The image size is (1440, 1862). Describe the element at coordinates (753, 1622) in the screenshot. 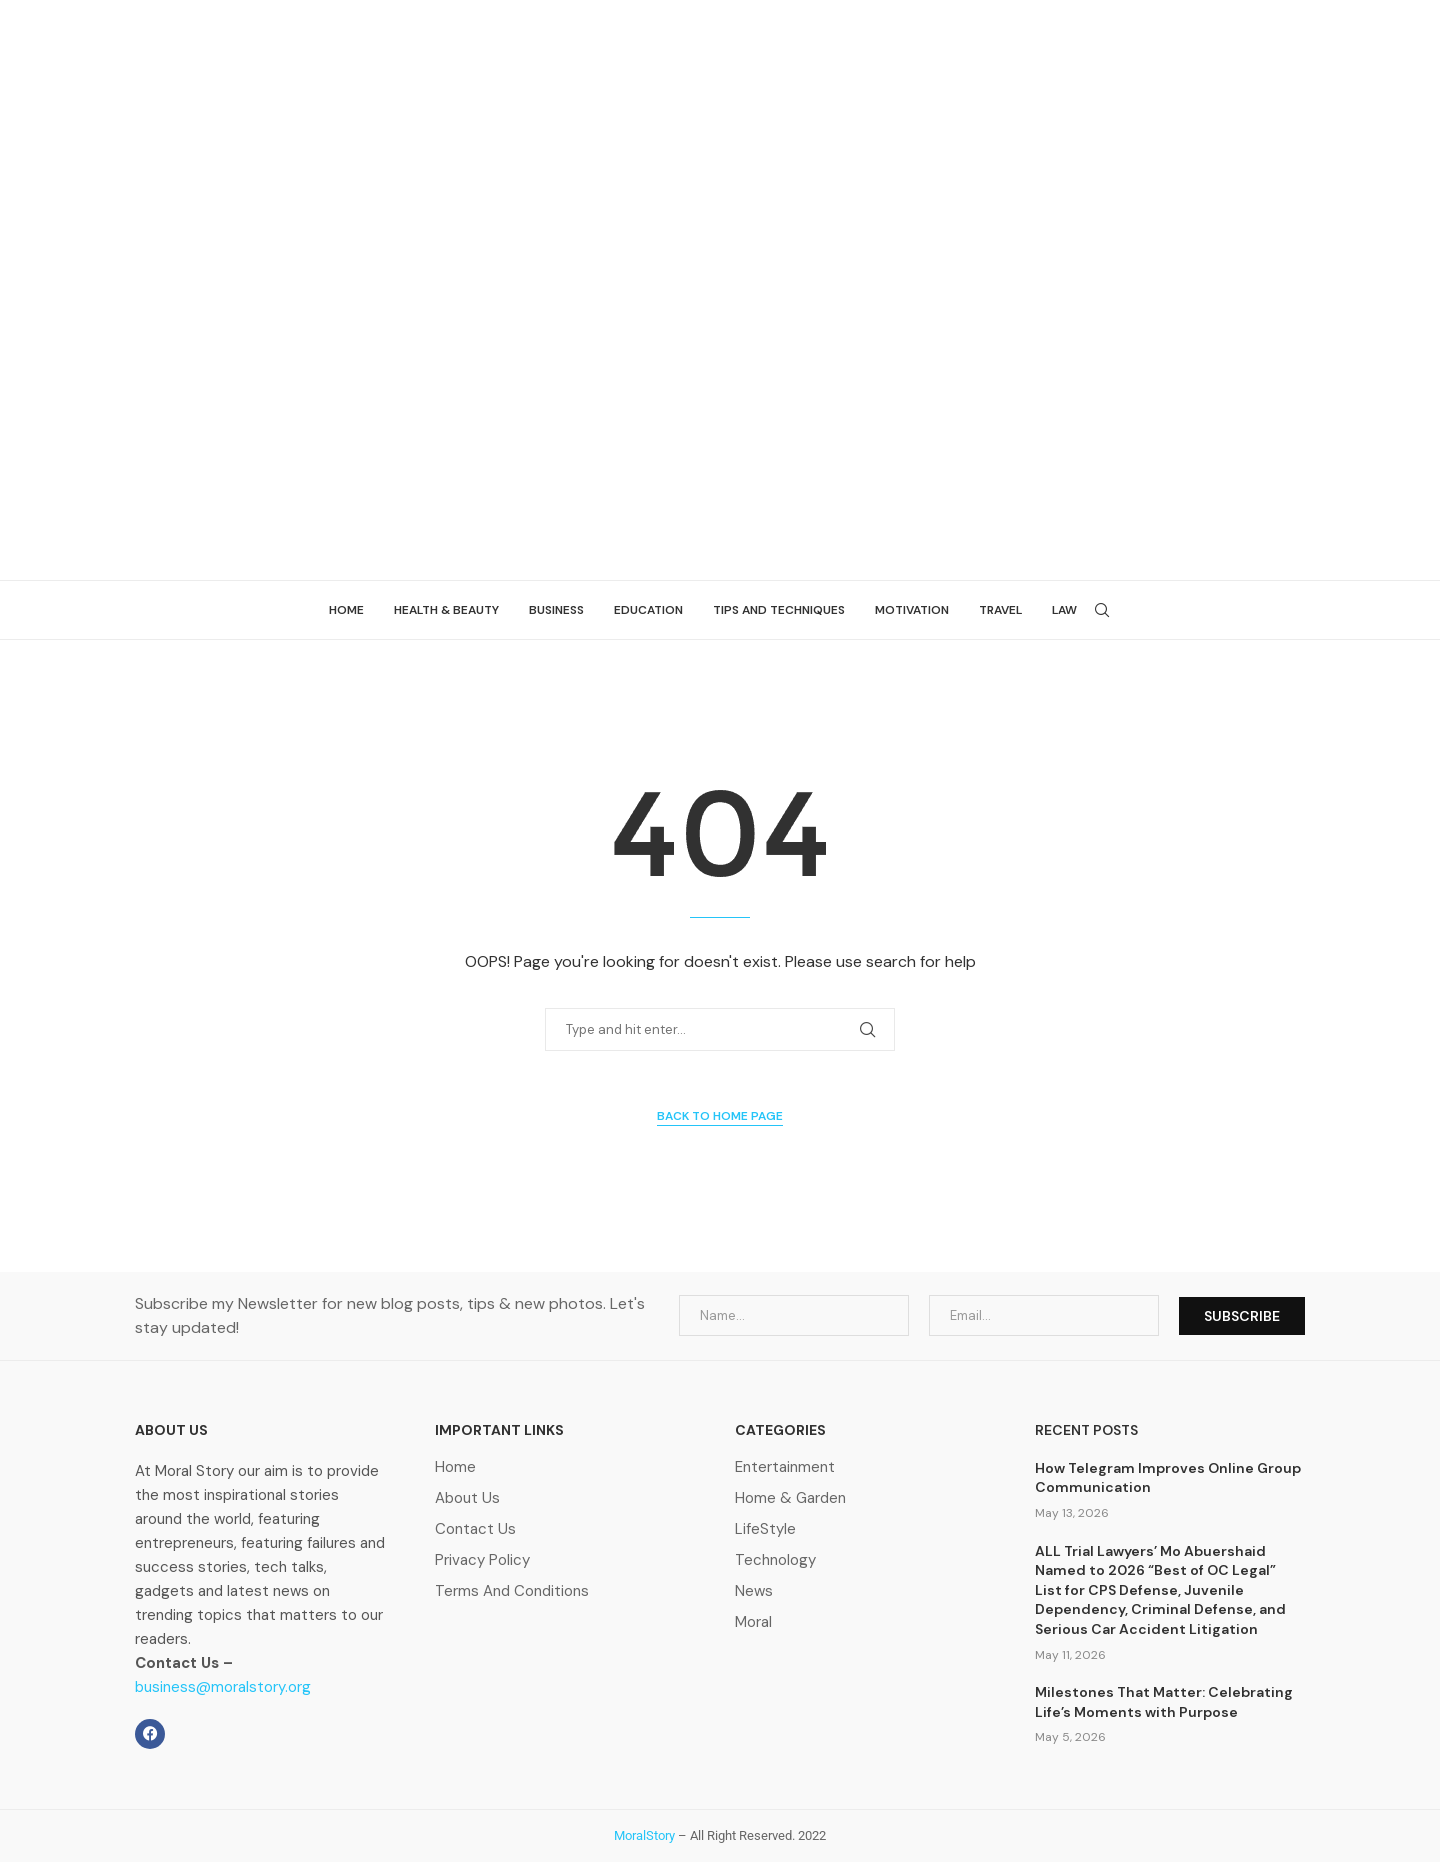

I see `Moral` at that location.